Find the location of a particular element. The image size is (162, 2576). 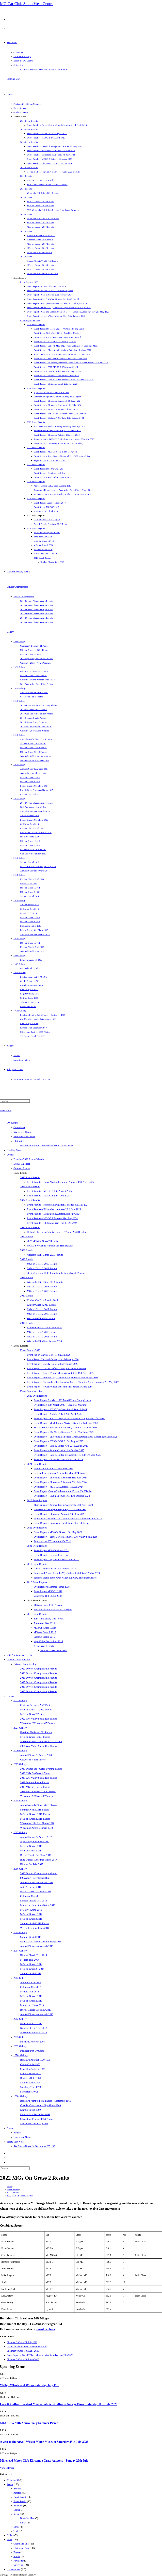

Silverstone 1970s is located at coordinates (29, 2091).